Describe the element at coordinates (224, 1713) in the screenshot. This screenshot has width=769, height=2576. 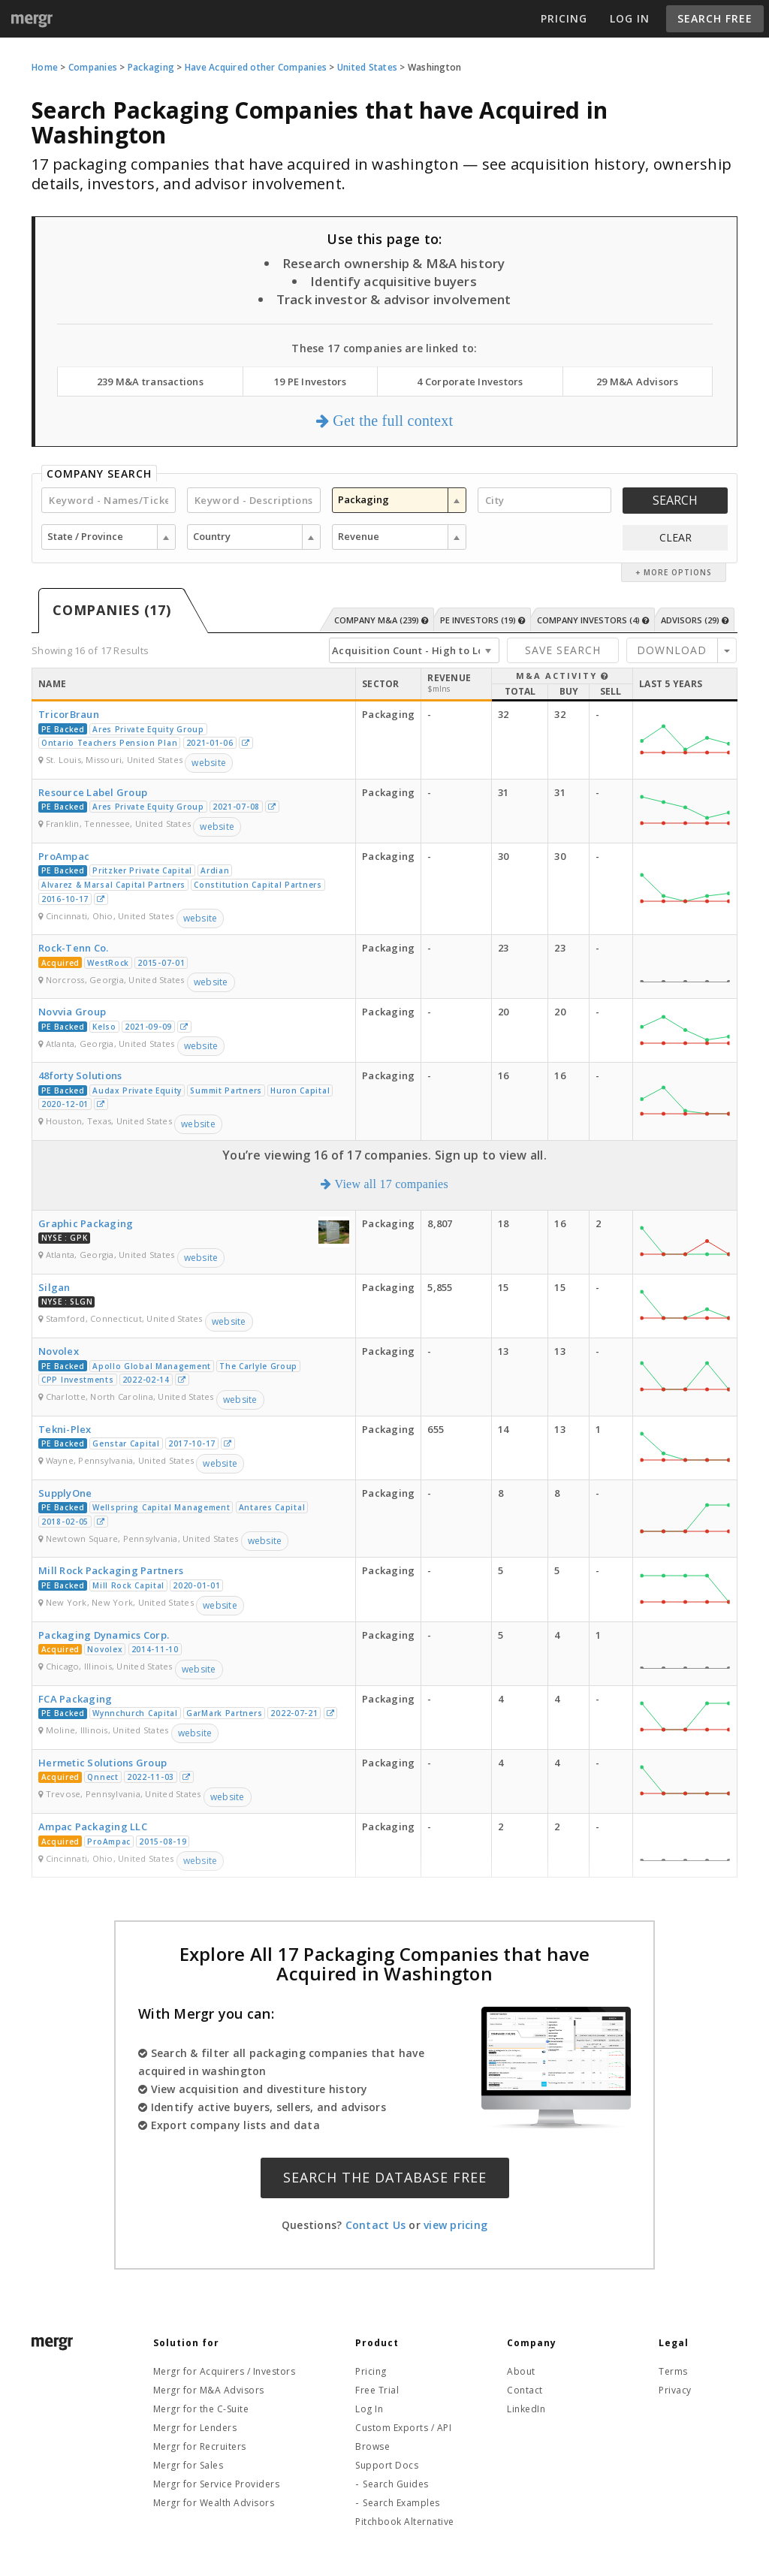
I see `GarMark Partners` at that location.